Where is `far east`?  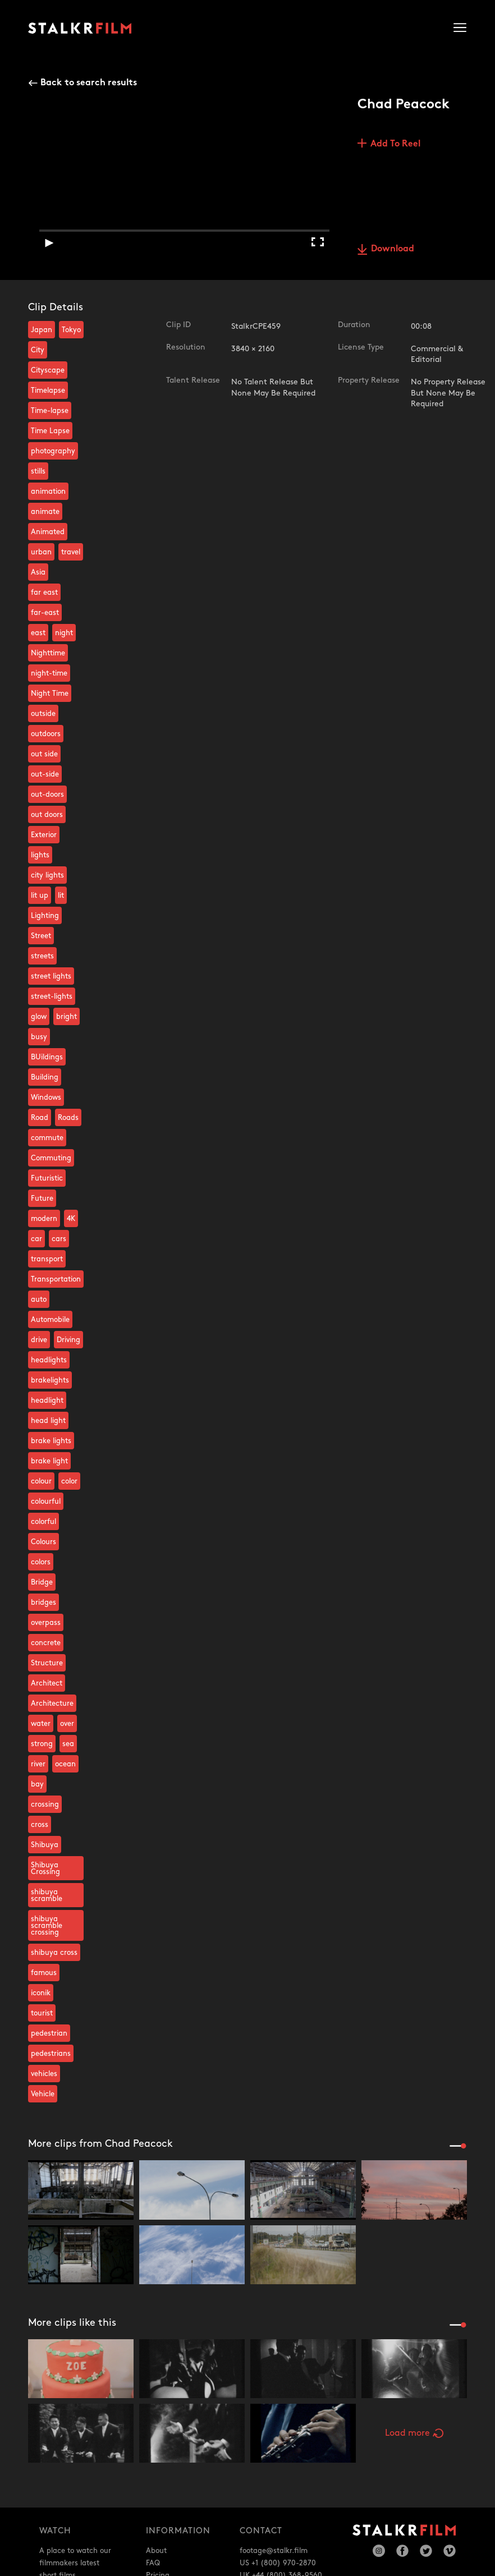
far east is located at coordinates (44, 592).